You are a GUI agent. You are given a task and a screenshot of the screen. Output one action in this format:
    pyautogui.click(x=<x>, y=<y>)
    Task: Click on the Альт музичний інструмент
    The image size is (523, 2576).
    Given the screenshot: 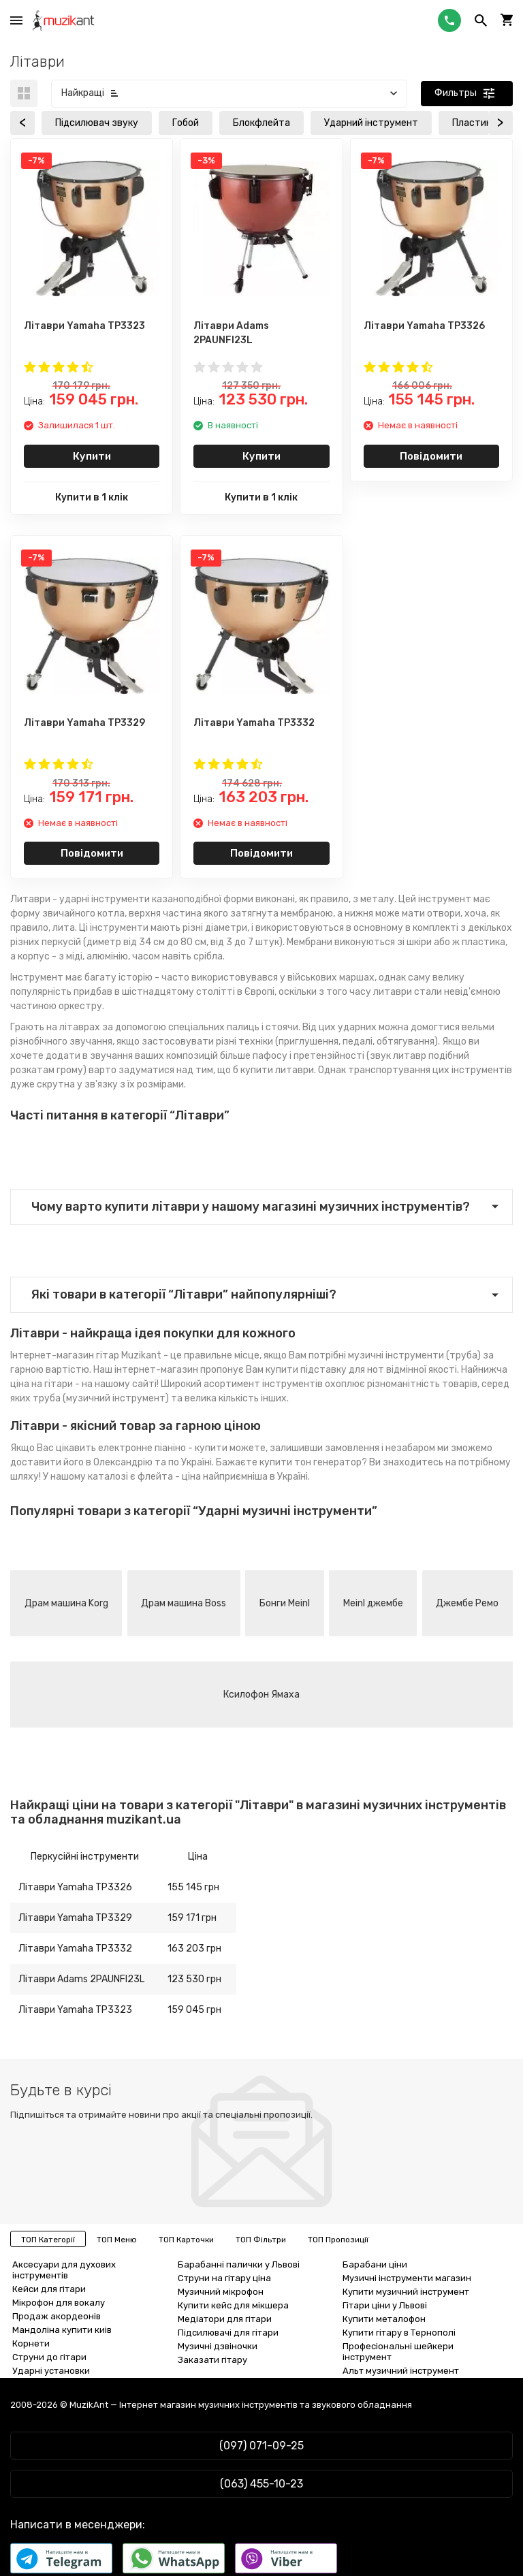 What is the action you would take?
    pyautogui.click(x=401, y=2371)
    